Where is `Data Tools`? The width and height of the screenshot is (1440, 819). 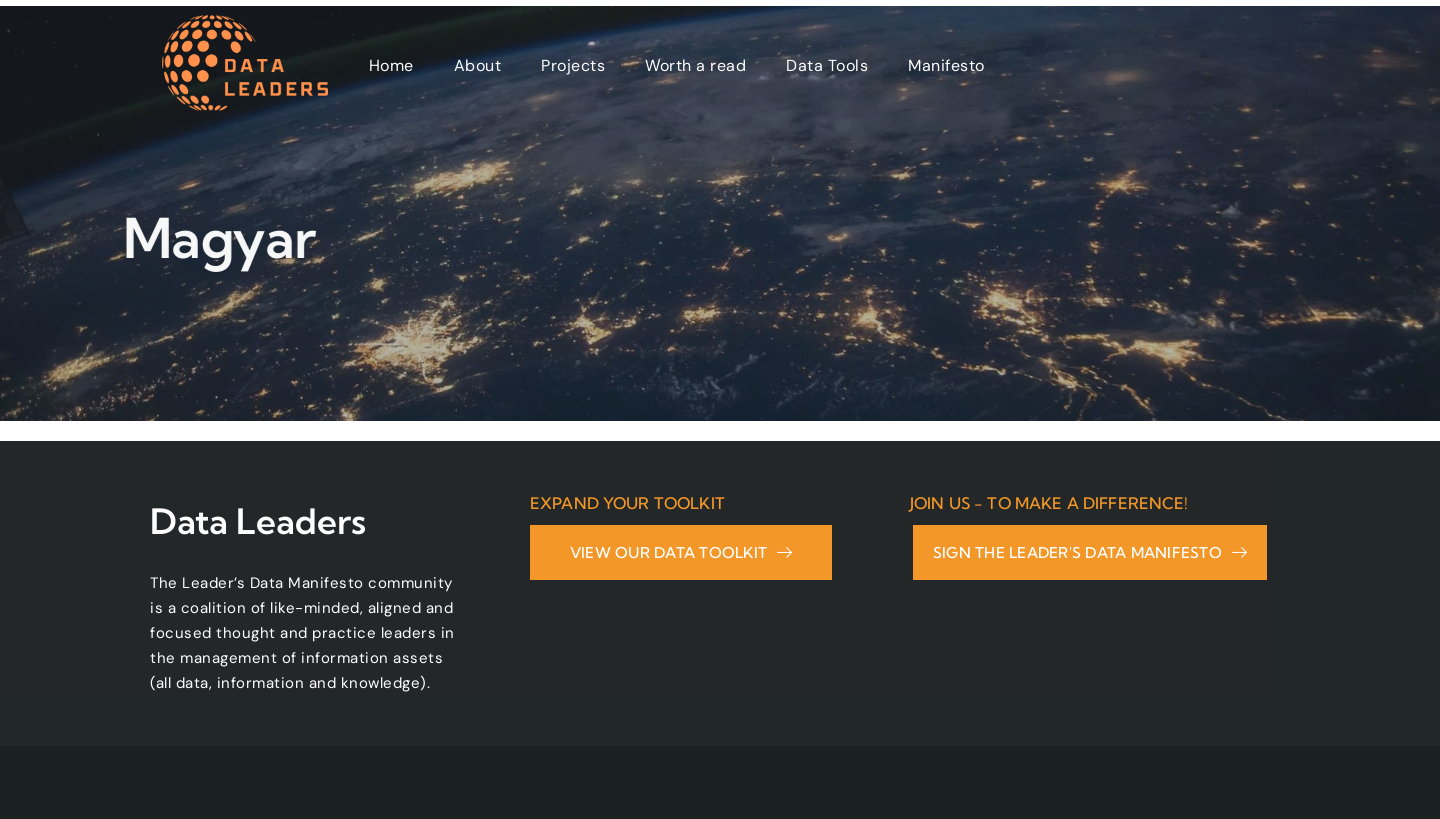 Data Tools is located at coordinates (827, 65).